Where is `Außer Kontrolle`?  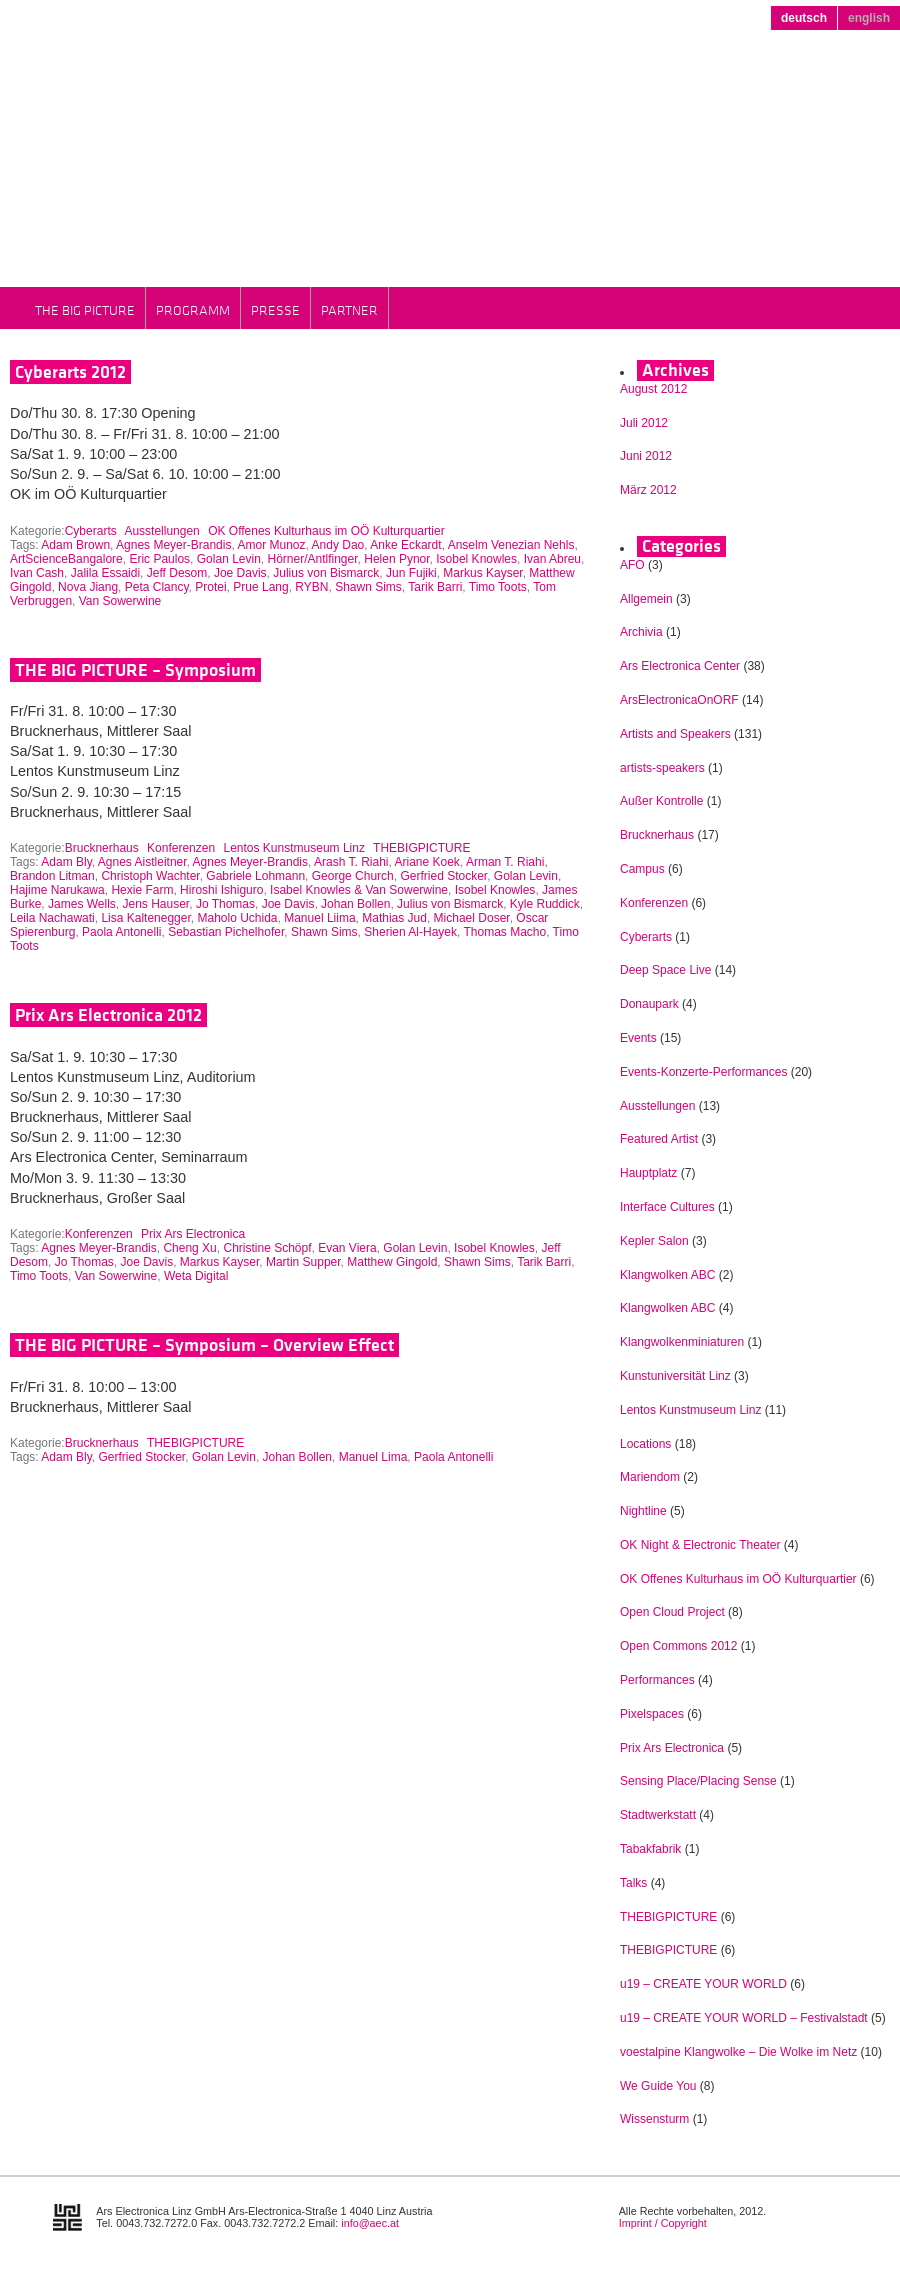 Außer Kontrolle is located at coordinates (661, 801).